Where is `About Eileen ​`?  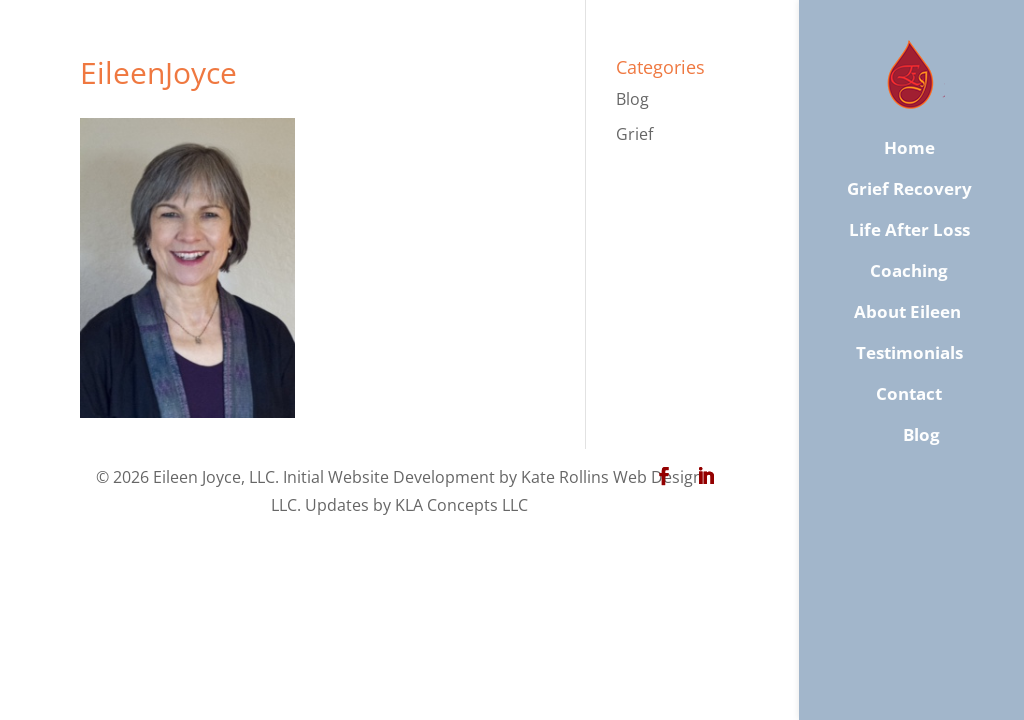
About Eileen ​ is located at coordinates (909, 312).